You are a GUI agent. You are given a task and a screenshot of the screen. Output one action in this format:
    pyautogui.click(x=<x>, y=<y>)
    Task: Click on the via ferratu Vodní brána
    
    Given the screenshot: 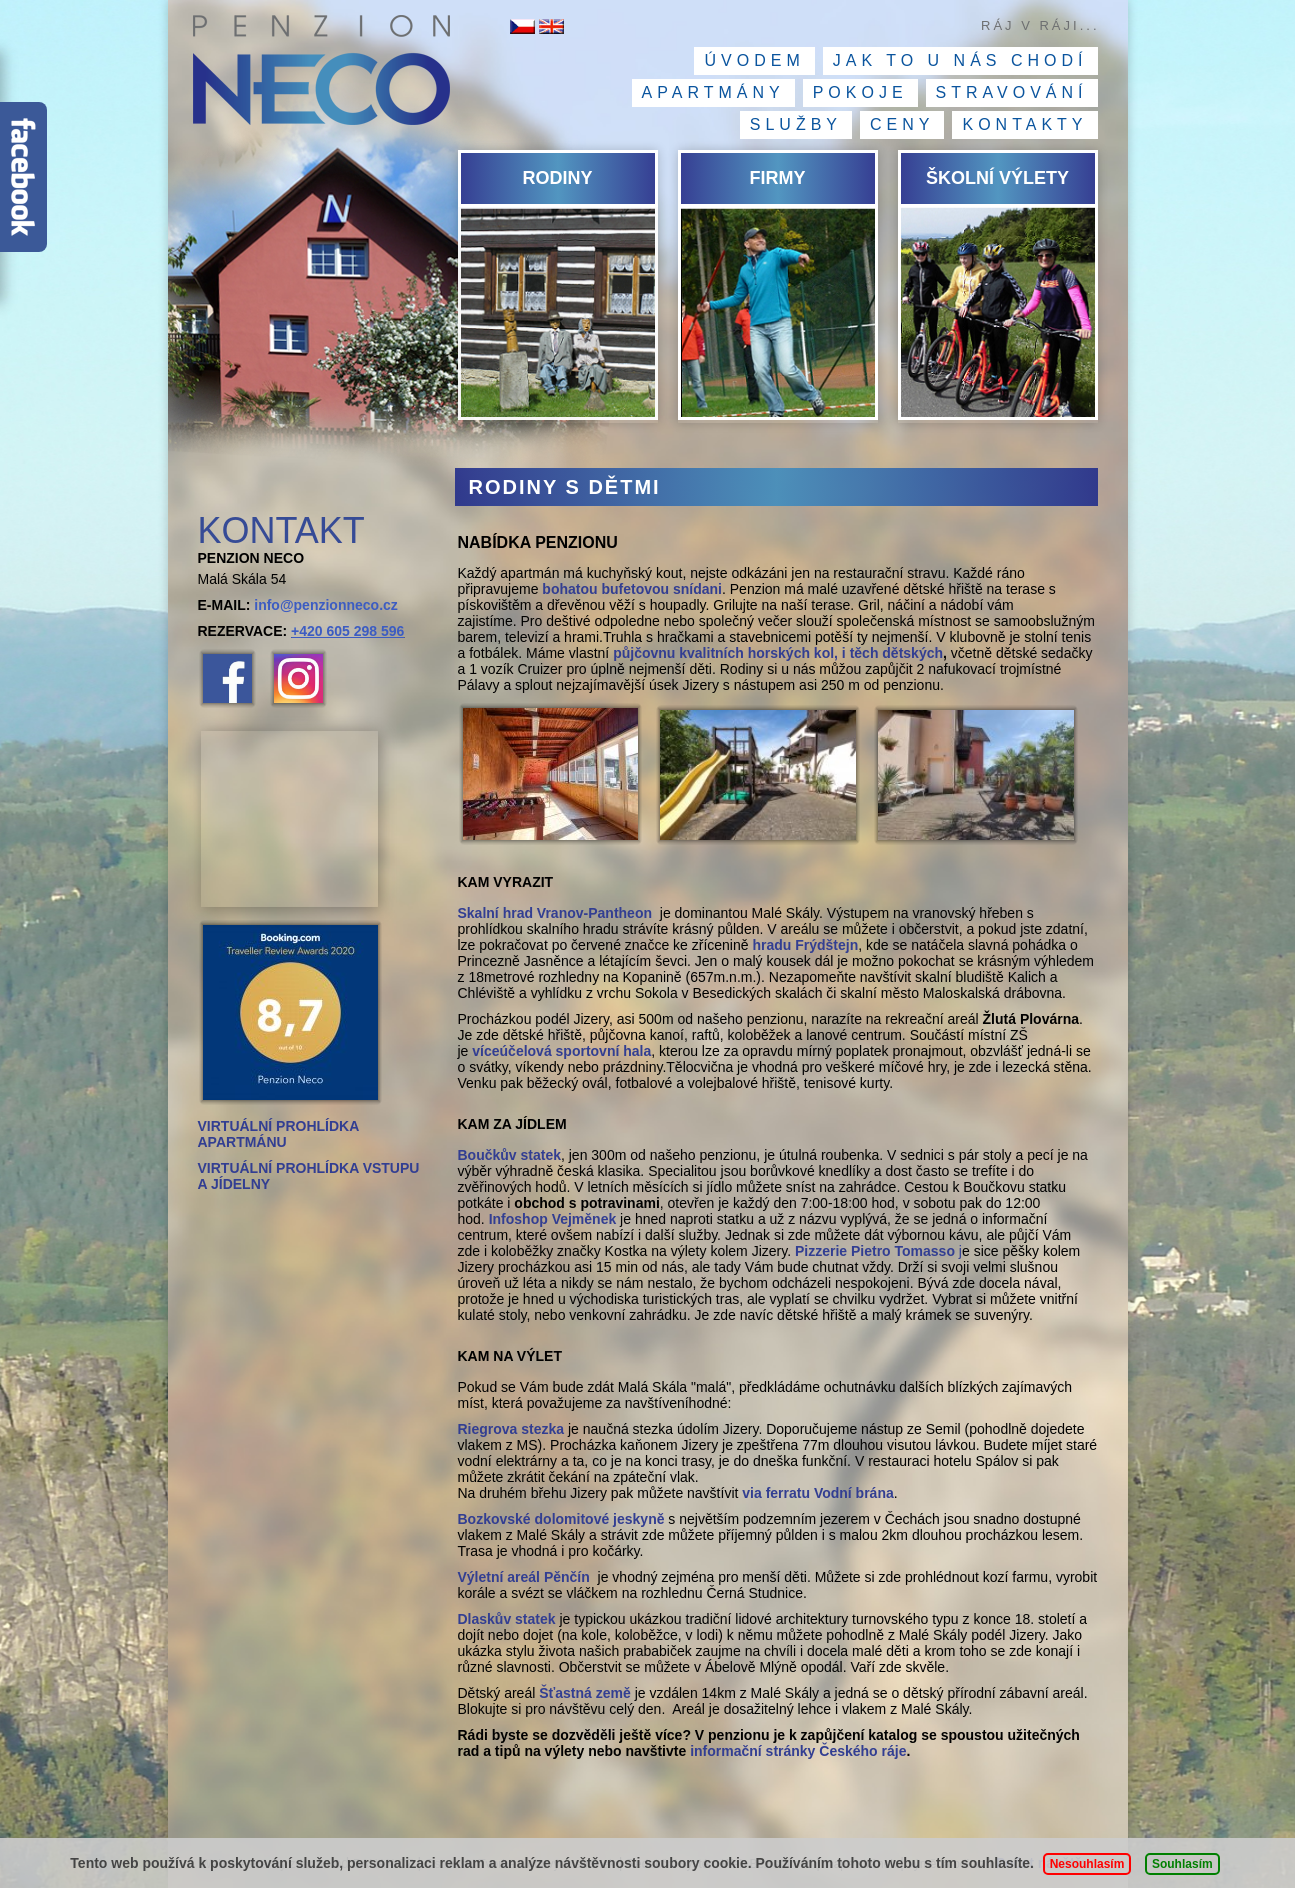 What is the action you would take?
    pyautogui.click(x=817, y=1493)
    